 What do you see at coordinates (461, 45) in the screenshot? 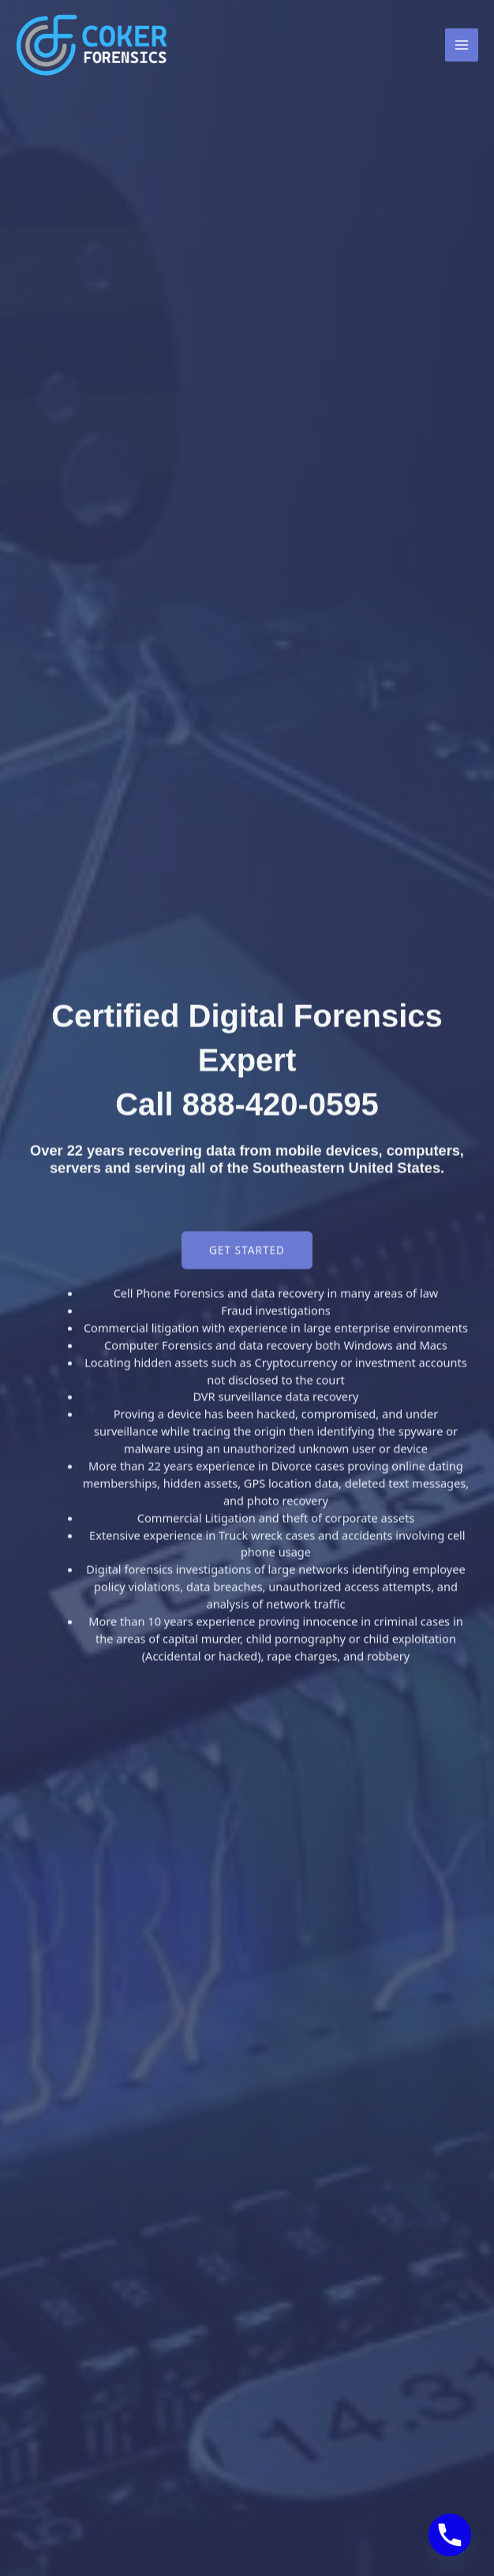
I see `[Main menu toggle]` at bounding box center [461, 45].